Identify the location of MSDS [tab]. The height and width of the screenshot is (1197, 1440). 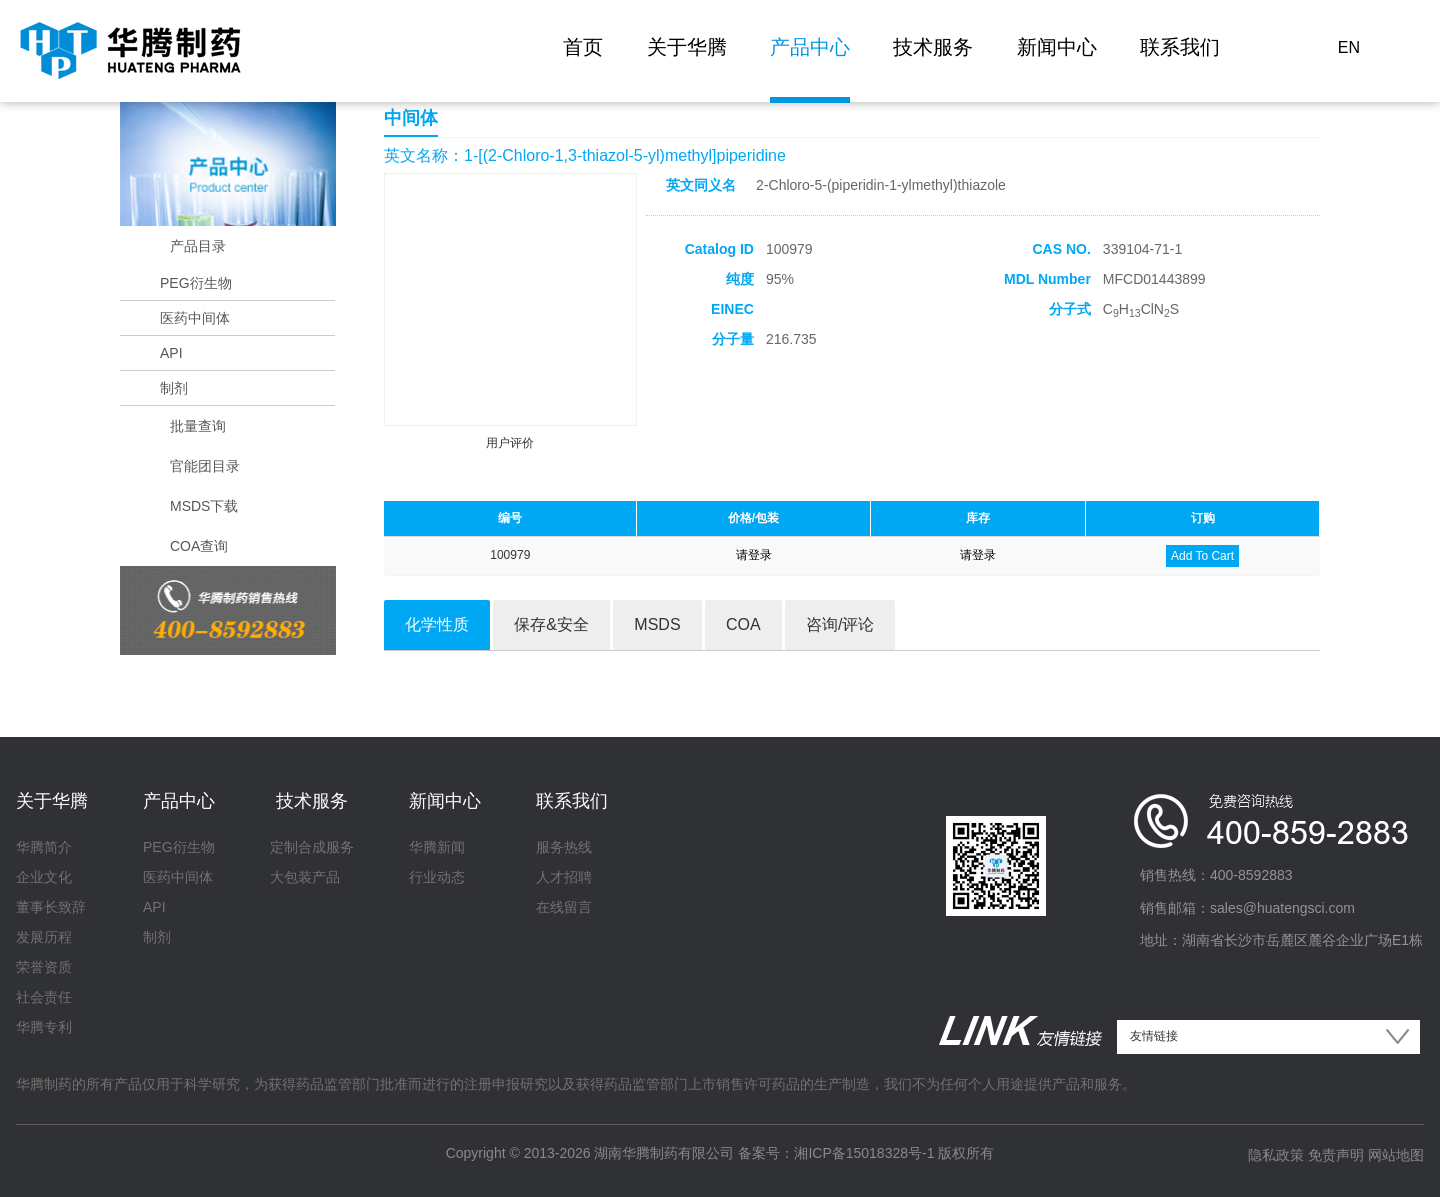
(657, 624).